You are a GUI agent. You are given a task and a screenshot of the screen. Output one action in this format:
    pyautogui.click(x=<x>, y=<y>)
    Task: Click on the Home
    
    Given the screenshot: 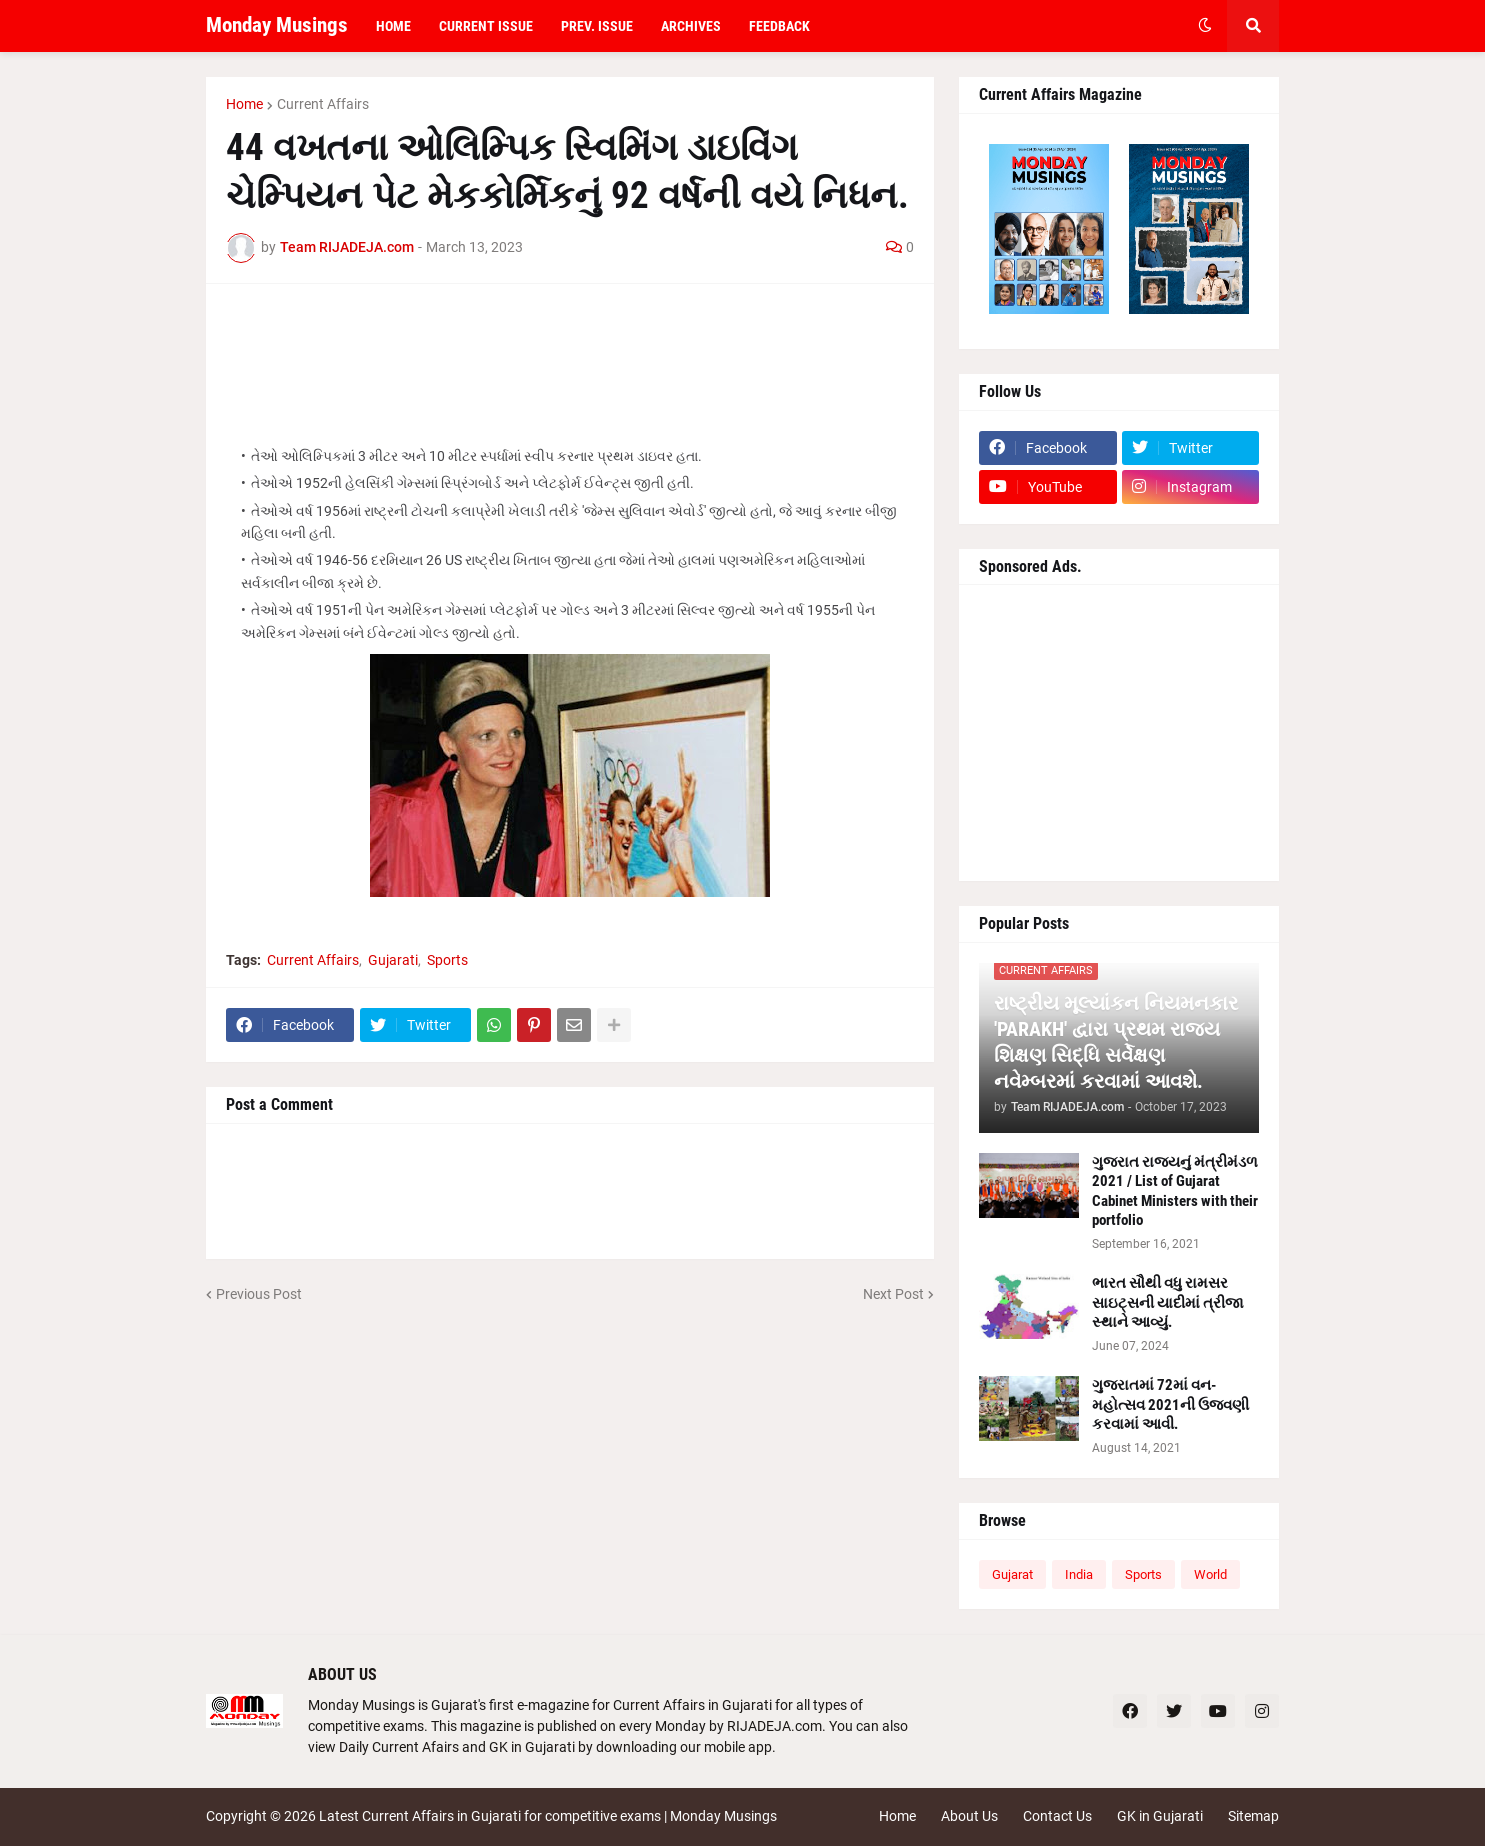 What is the action you would take?
    pyautogui.click(x=244, y=104)
    